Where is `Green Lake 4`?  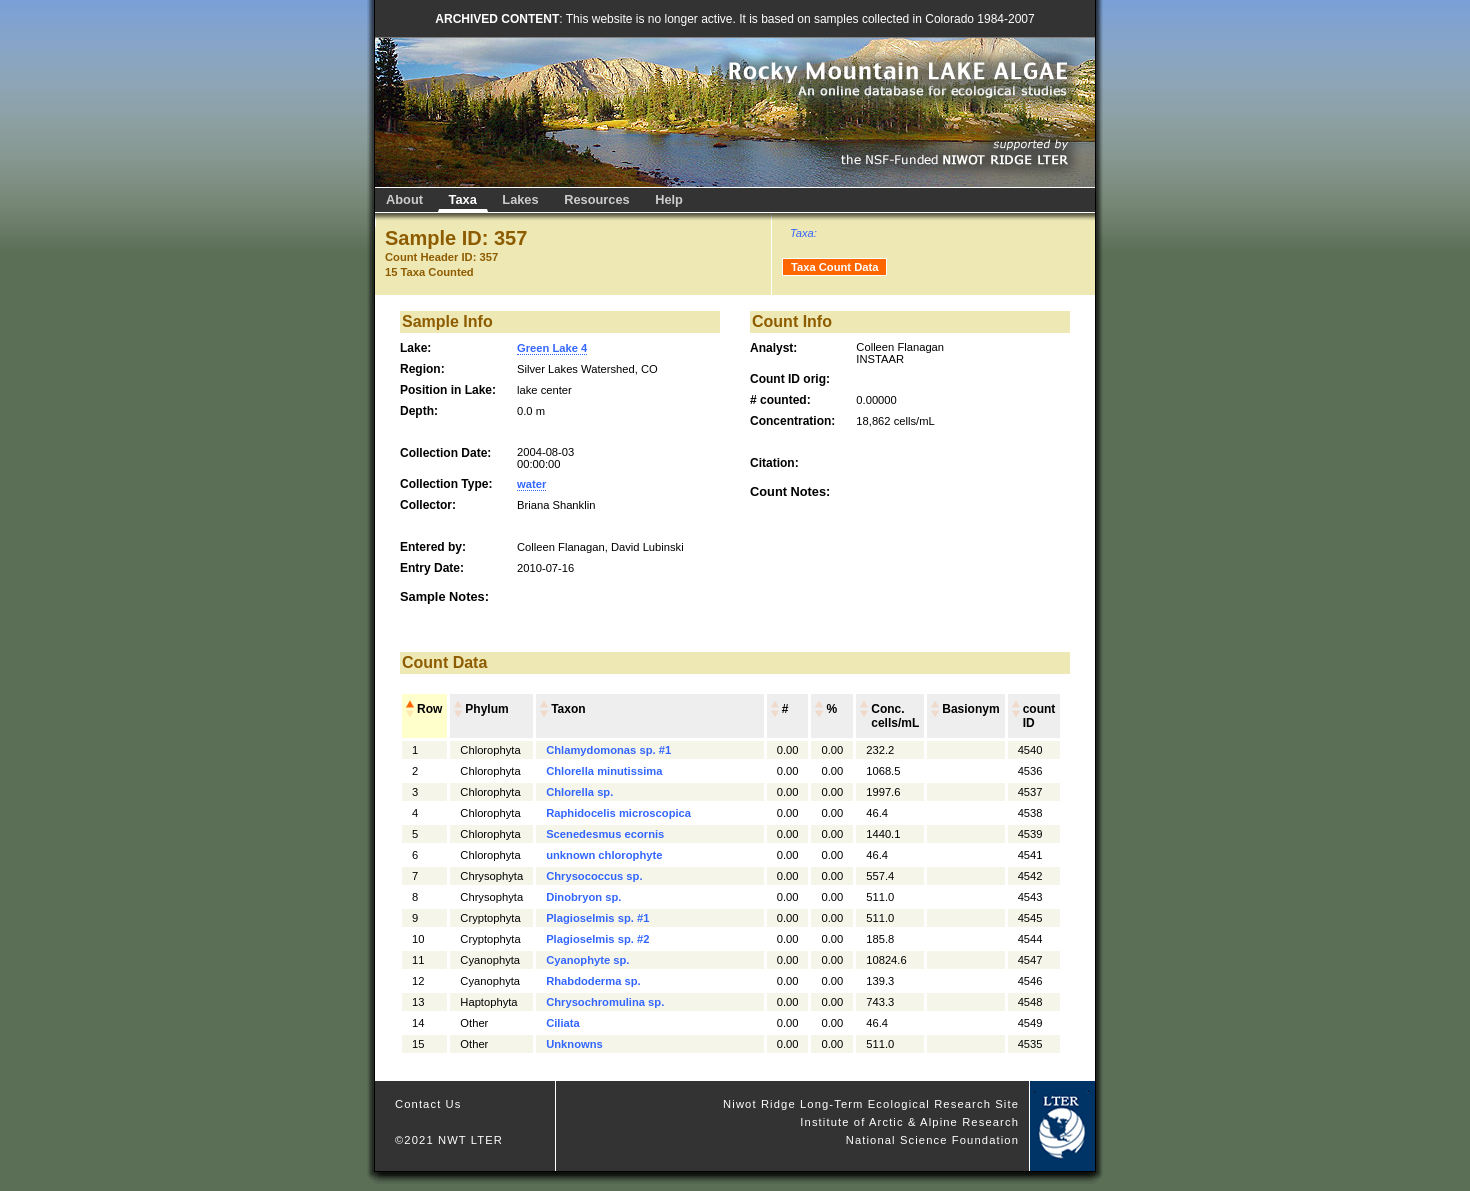 Green Lake 4 is located at coordinates (552, 348).